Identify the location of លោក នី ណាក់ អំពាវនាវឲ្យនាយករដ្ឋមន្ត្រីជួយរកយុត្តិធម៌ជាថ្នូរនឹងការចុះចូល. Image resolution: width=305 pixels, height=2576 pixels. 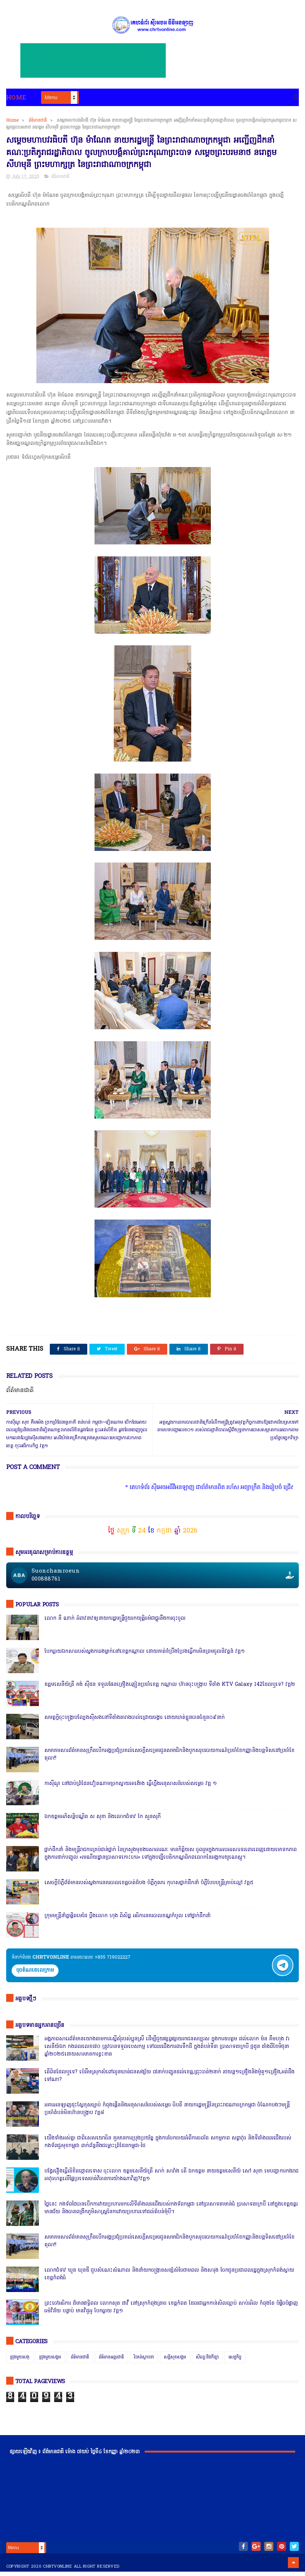
(114, 1623).